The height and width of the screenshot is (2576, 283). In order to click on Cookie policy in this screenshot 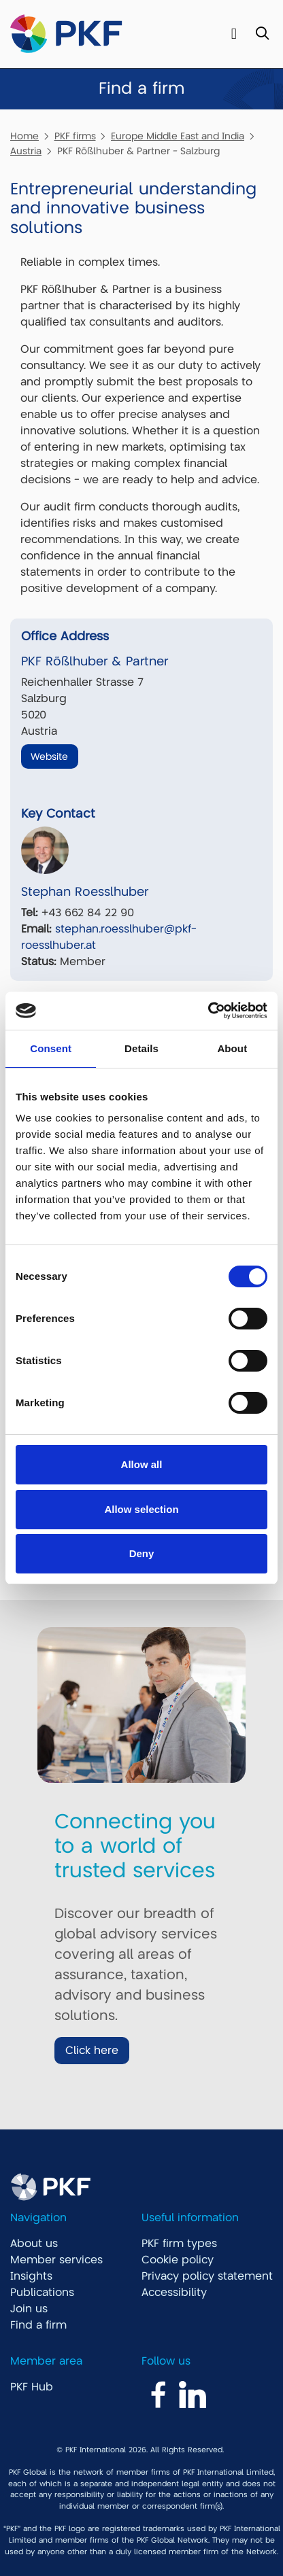, I will do `click(178, 2260)`.